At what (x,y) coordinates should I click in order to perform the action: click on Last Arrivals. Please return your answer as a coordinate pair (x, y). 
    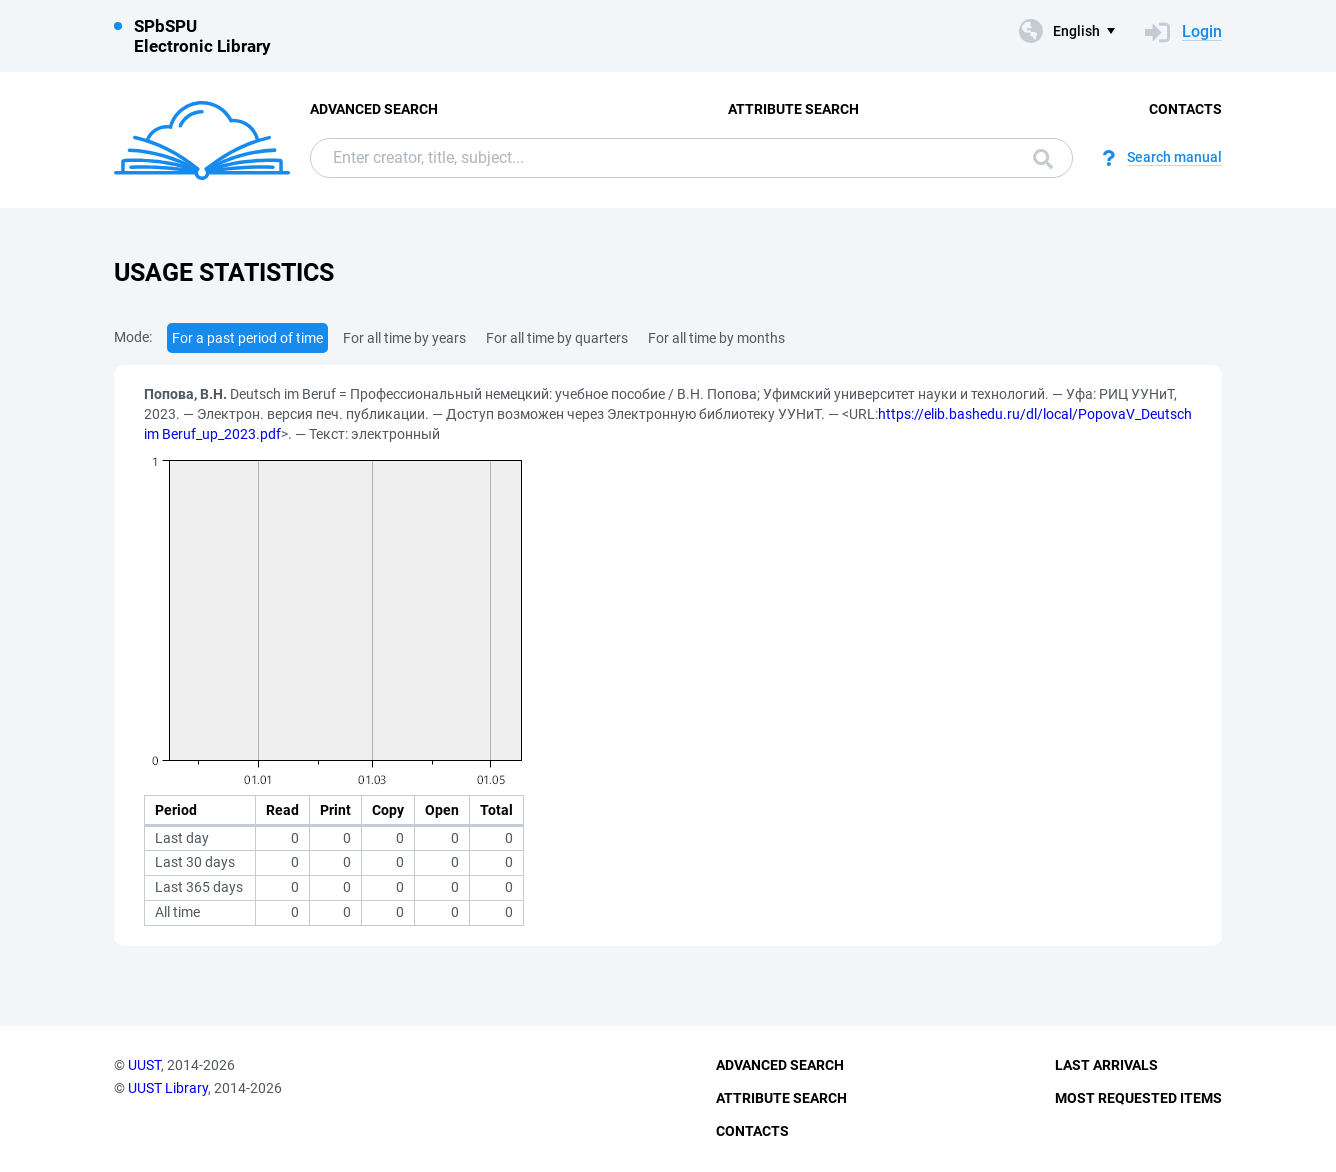
    Looking at the image, I should click on (1106, 1065).